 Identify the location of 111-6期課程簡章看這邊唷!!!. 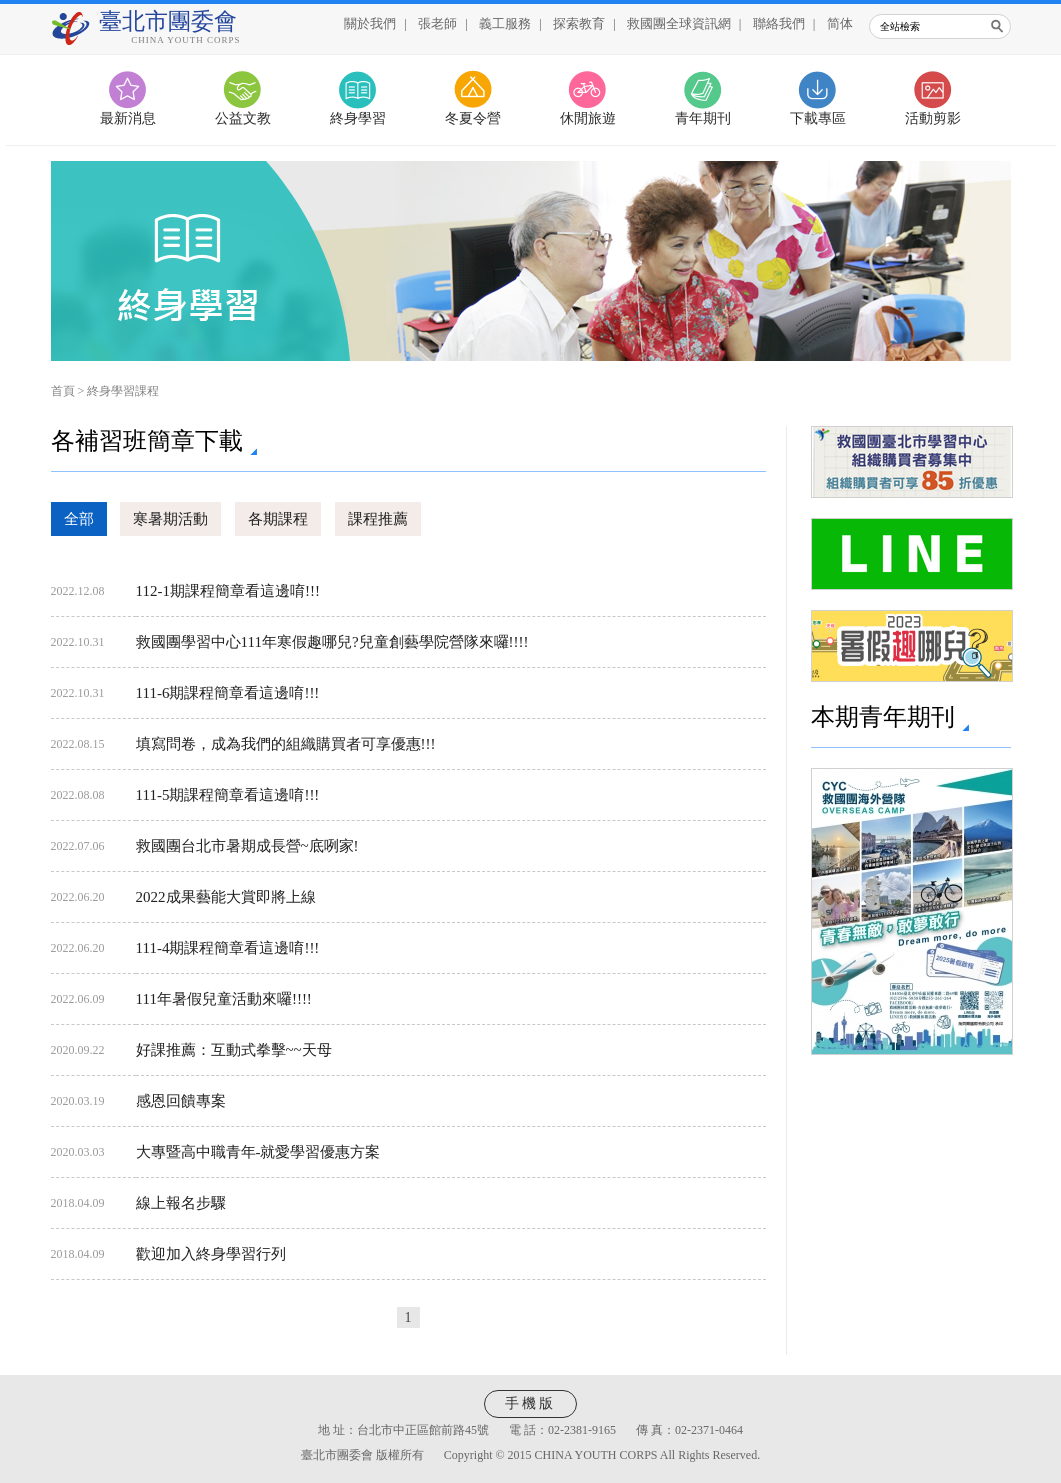
(228, 693).